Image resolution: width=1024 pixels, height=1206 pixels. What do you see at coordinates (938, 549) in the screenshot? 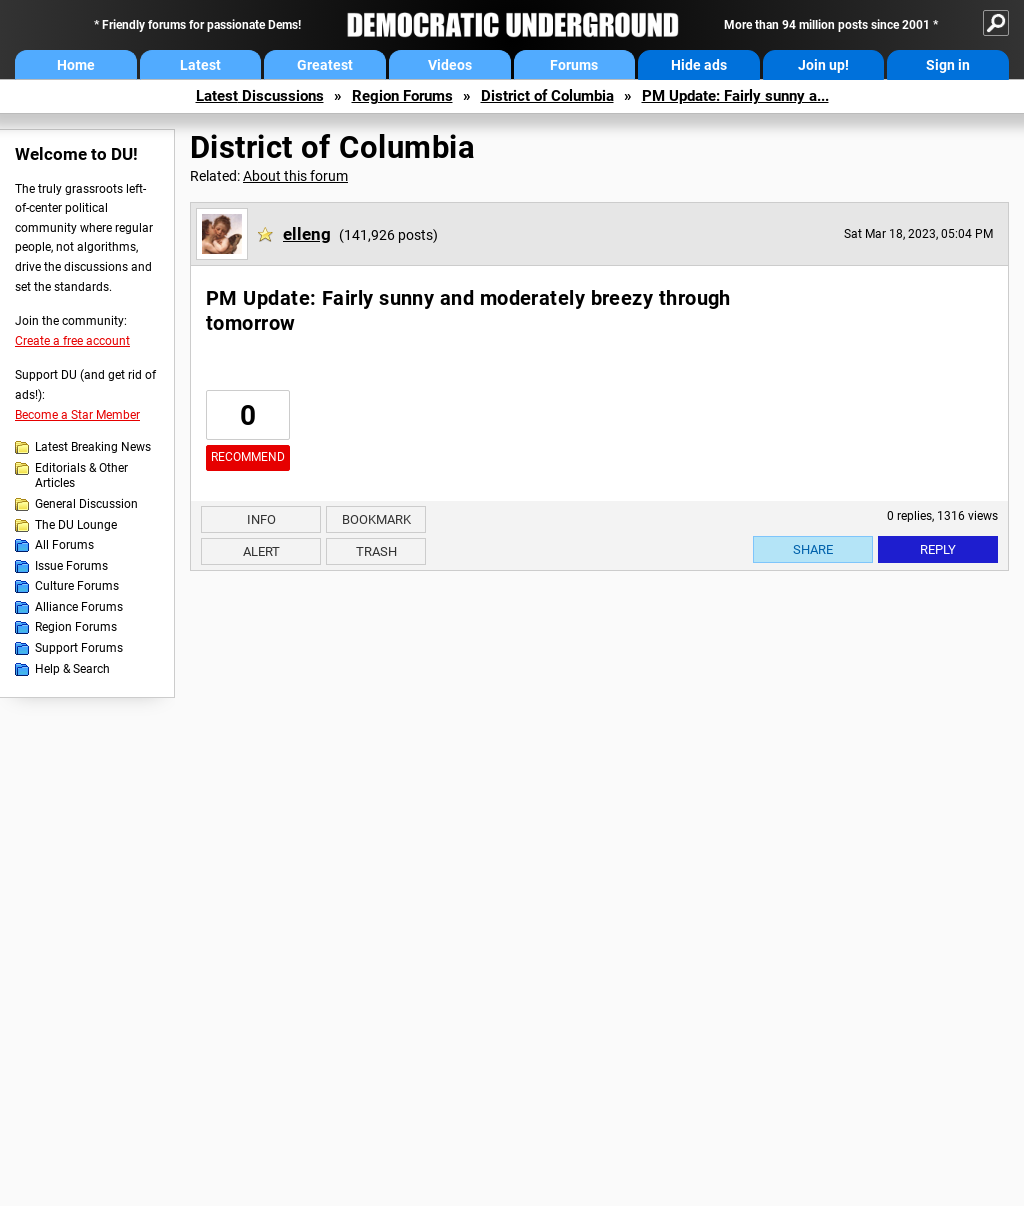
I see `Reply` at bounding box center [938, 549].